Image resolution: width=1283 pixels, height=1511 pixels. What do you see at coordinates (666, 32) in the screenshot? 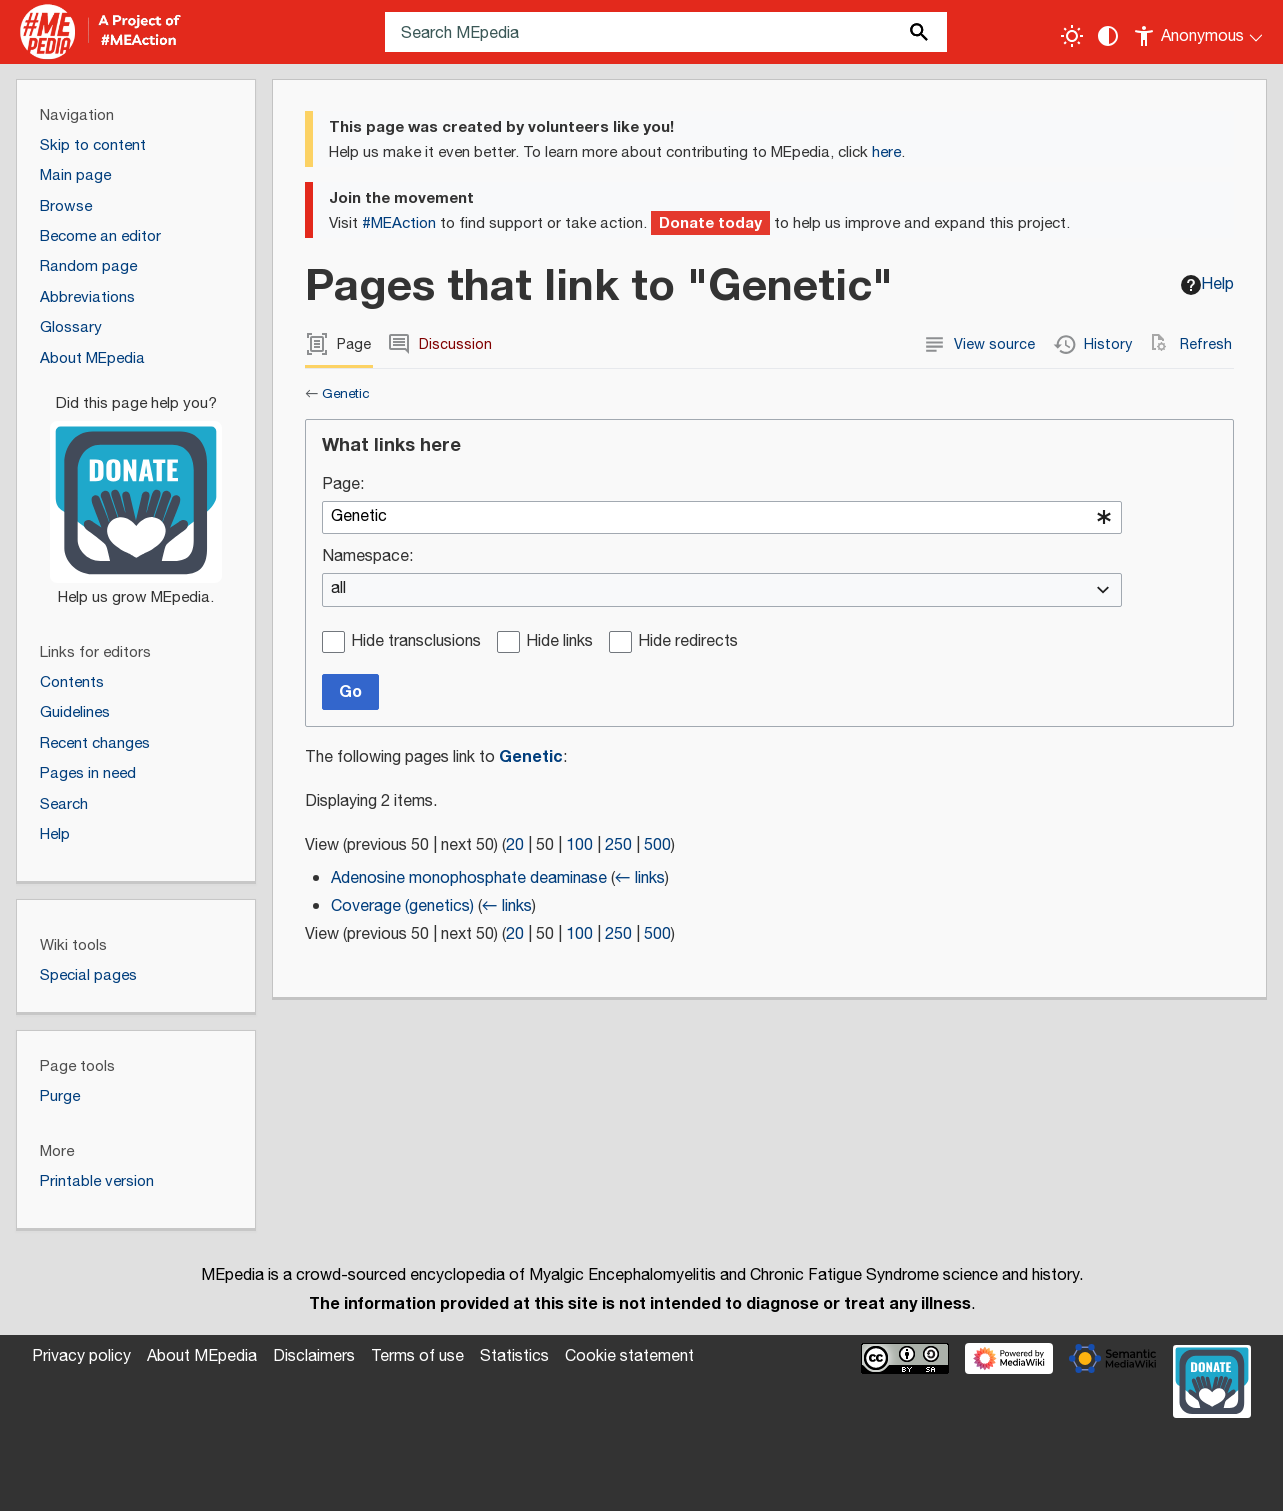
I see `[Search MEpedia]` at bounding box center [666, 32].